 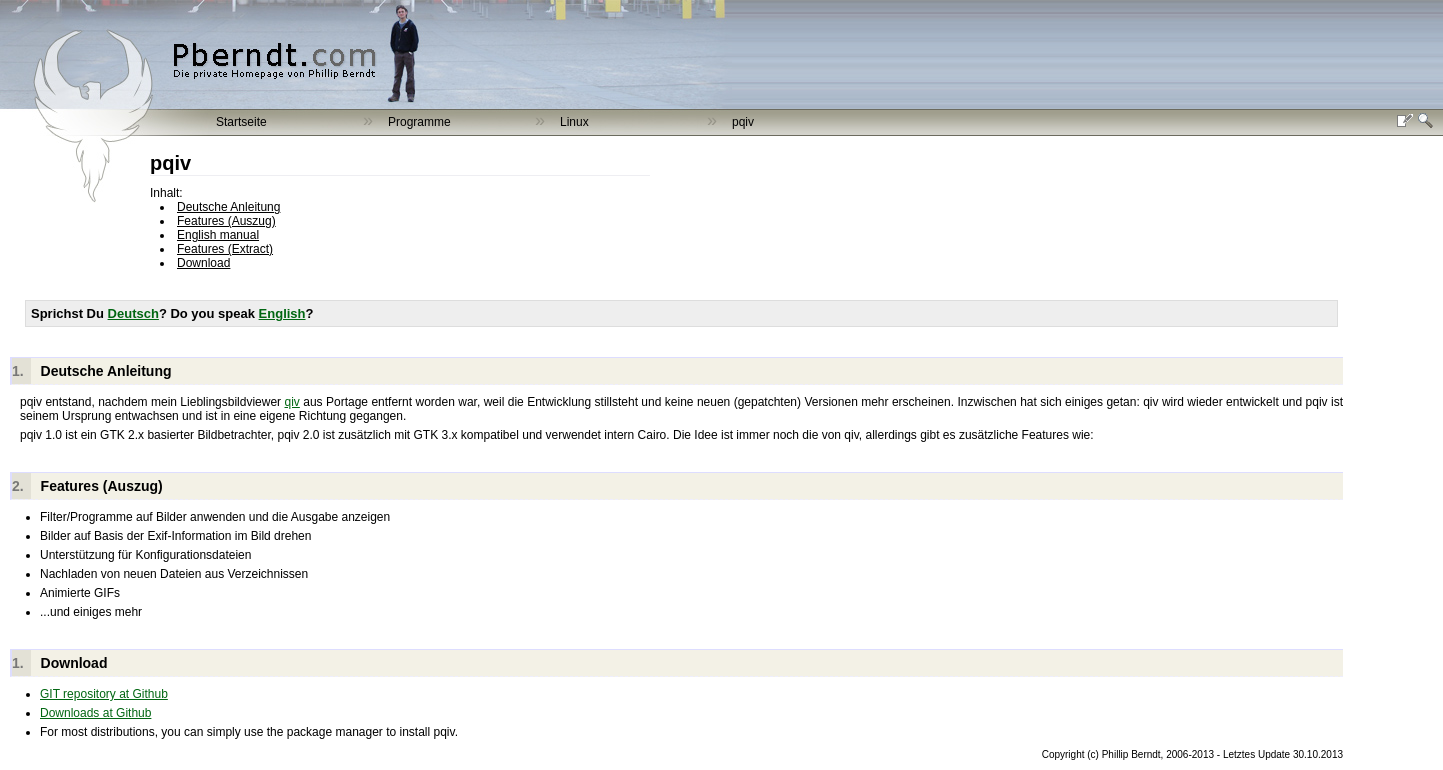 What do you see at coordinates (419, 122) in the screenshot?
I see `Programme` at bounding box center [419, 122].